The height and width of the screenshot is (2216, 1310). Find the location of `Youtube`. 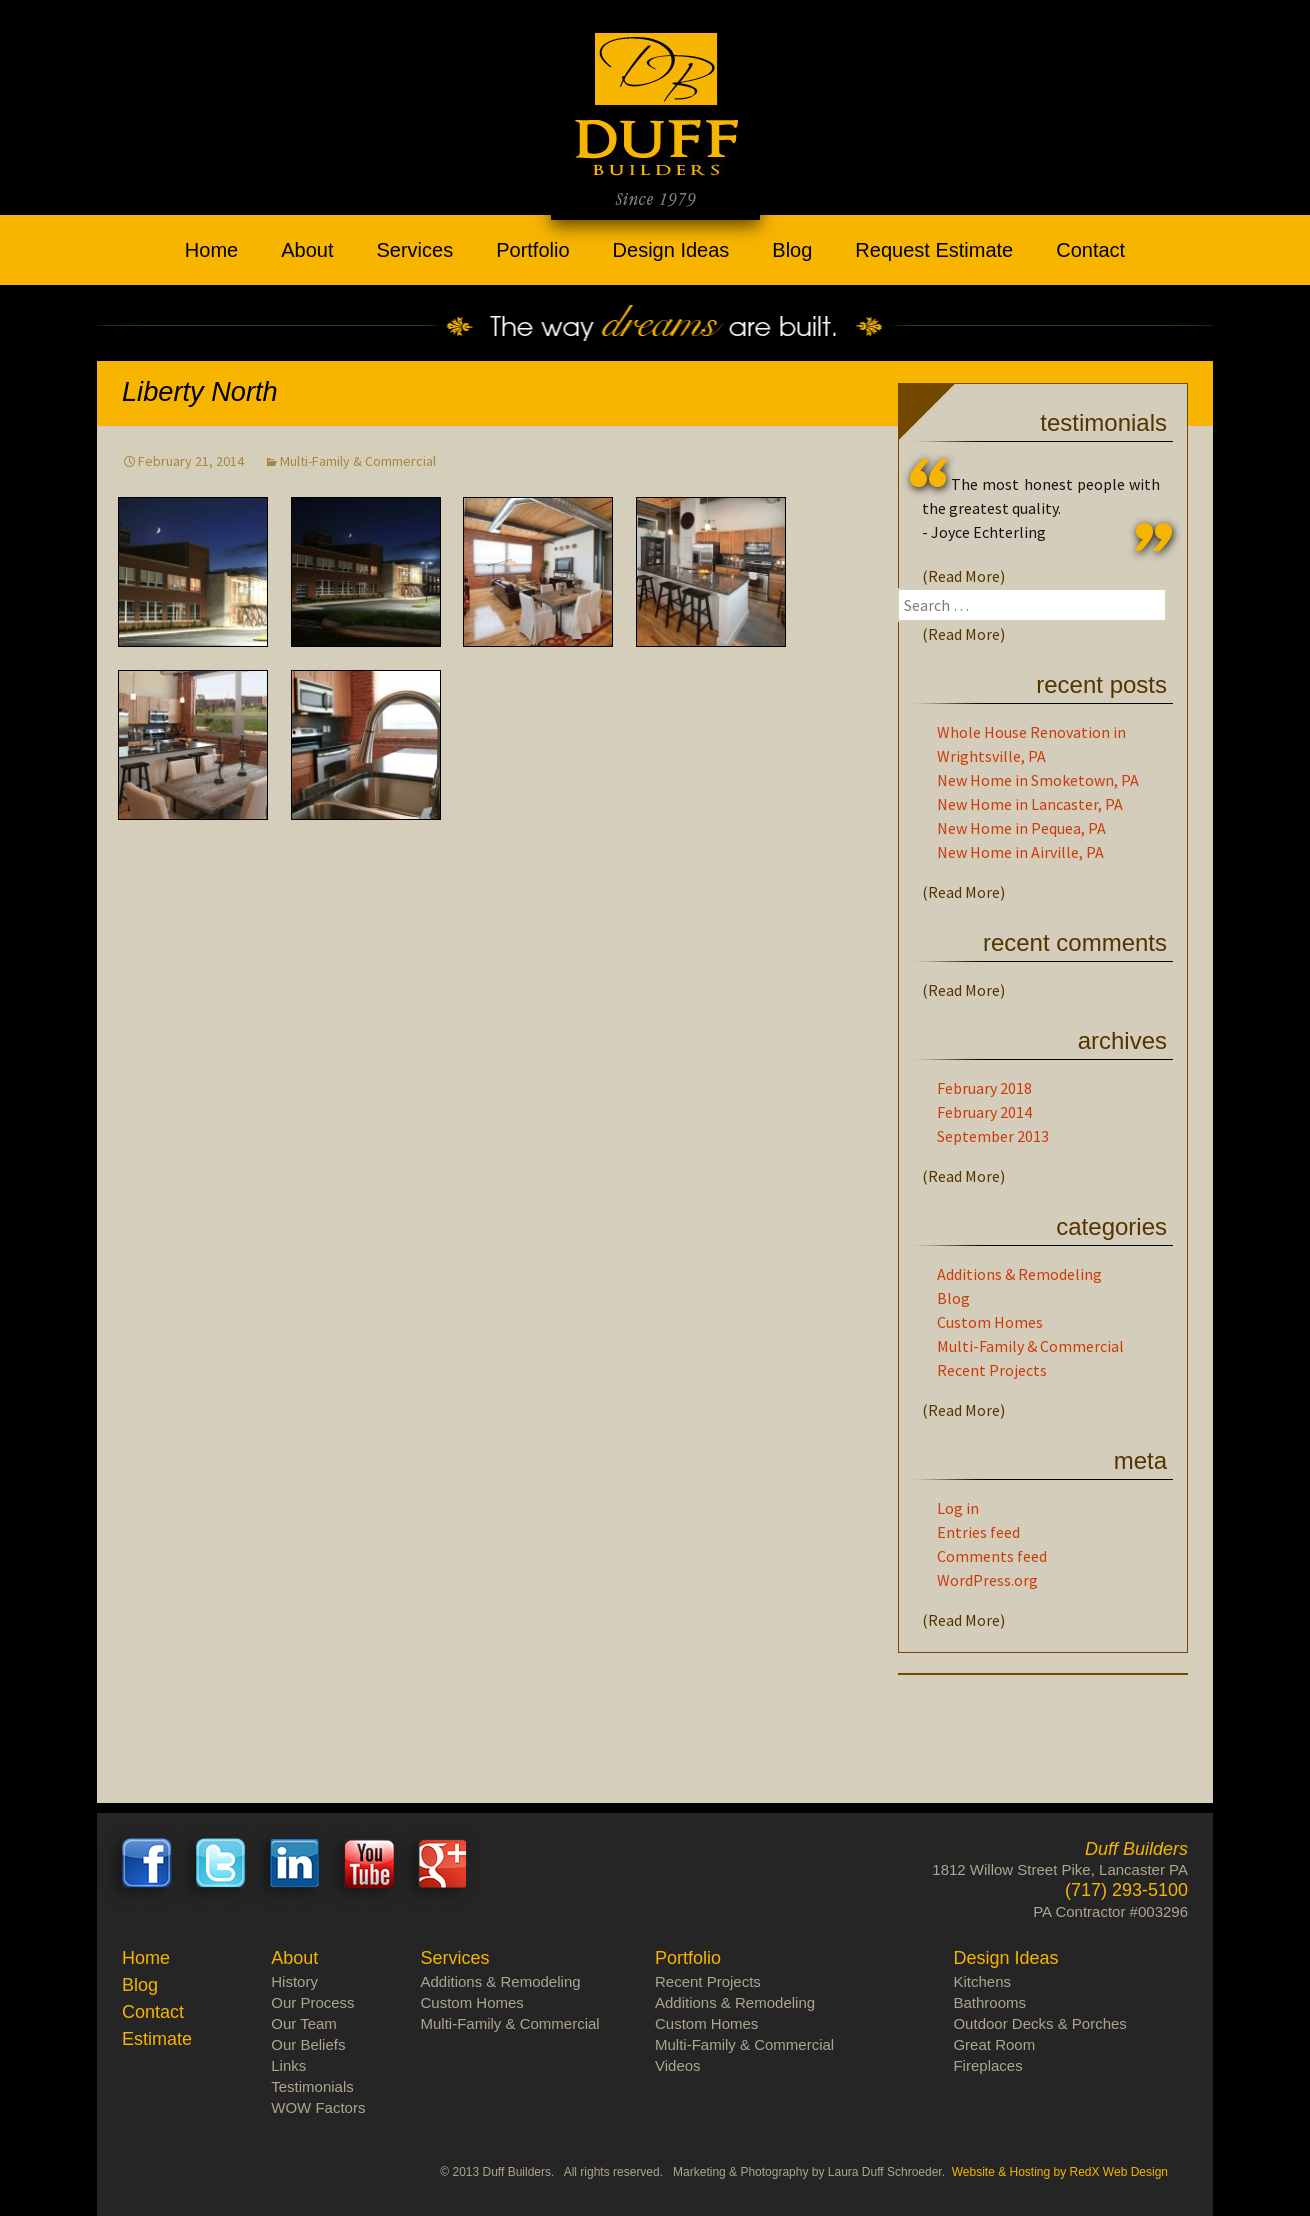

Youtube is located at coordinates (369, 1863).